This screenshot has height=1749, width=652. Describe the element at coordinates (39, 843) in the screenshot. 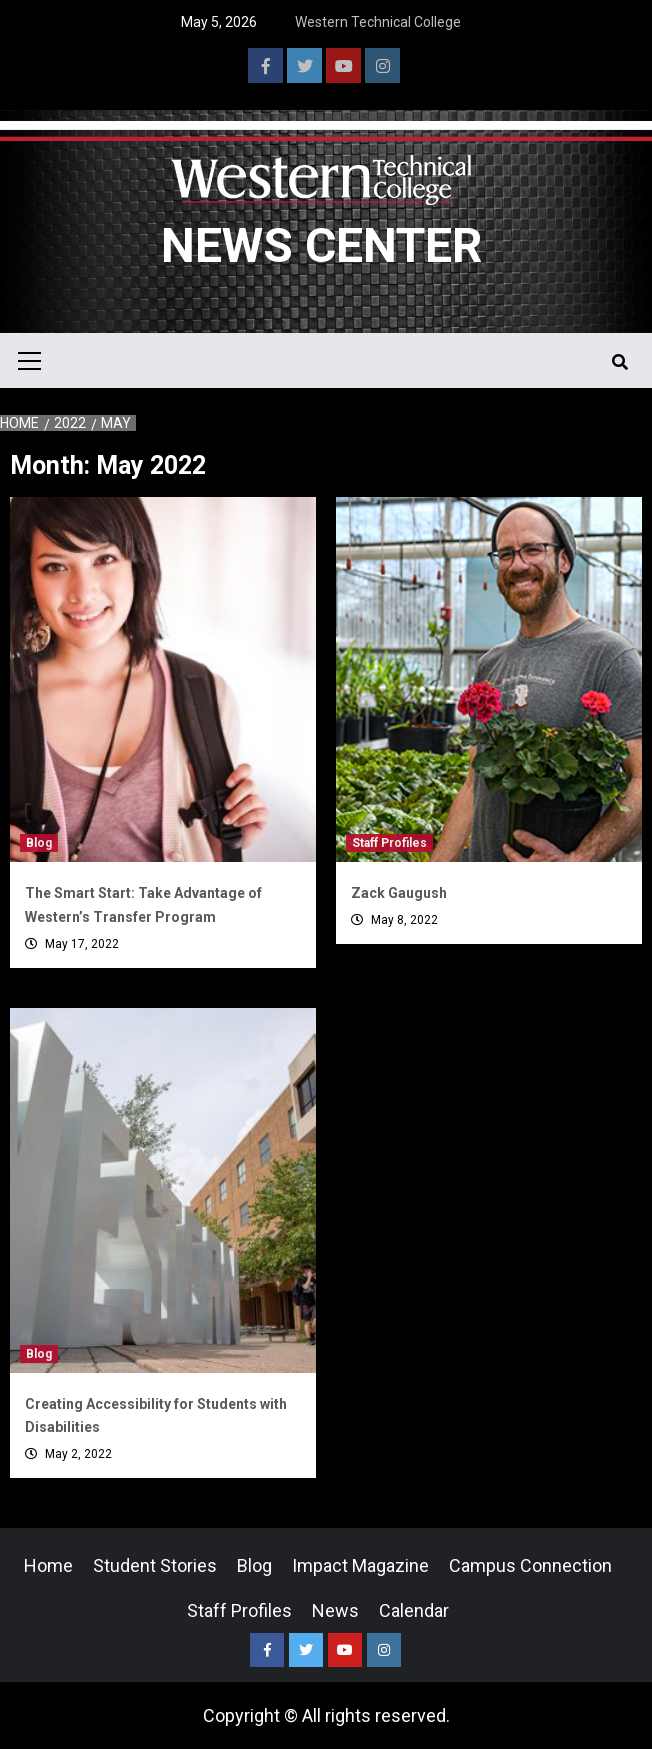

I see `Blog` at that location.